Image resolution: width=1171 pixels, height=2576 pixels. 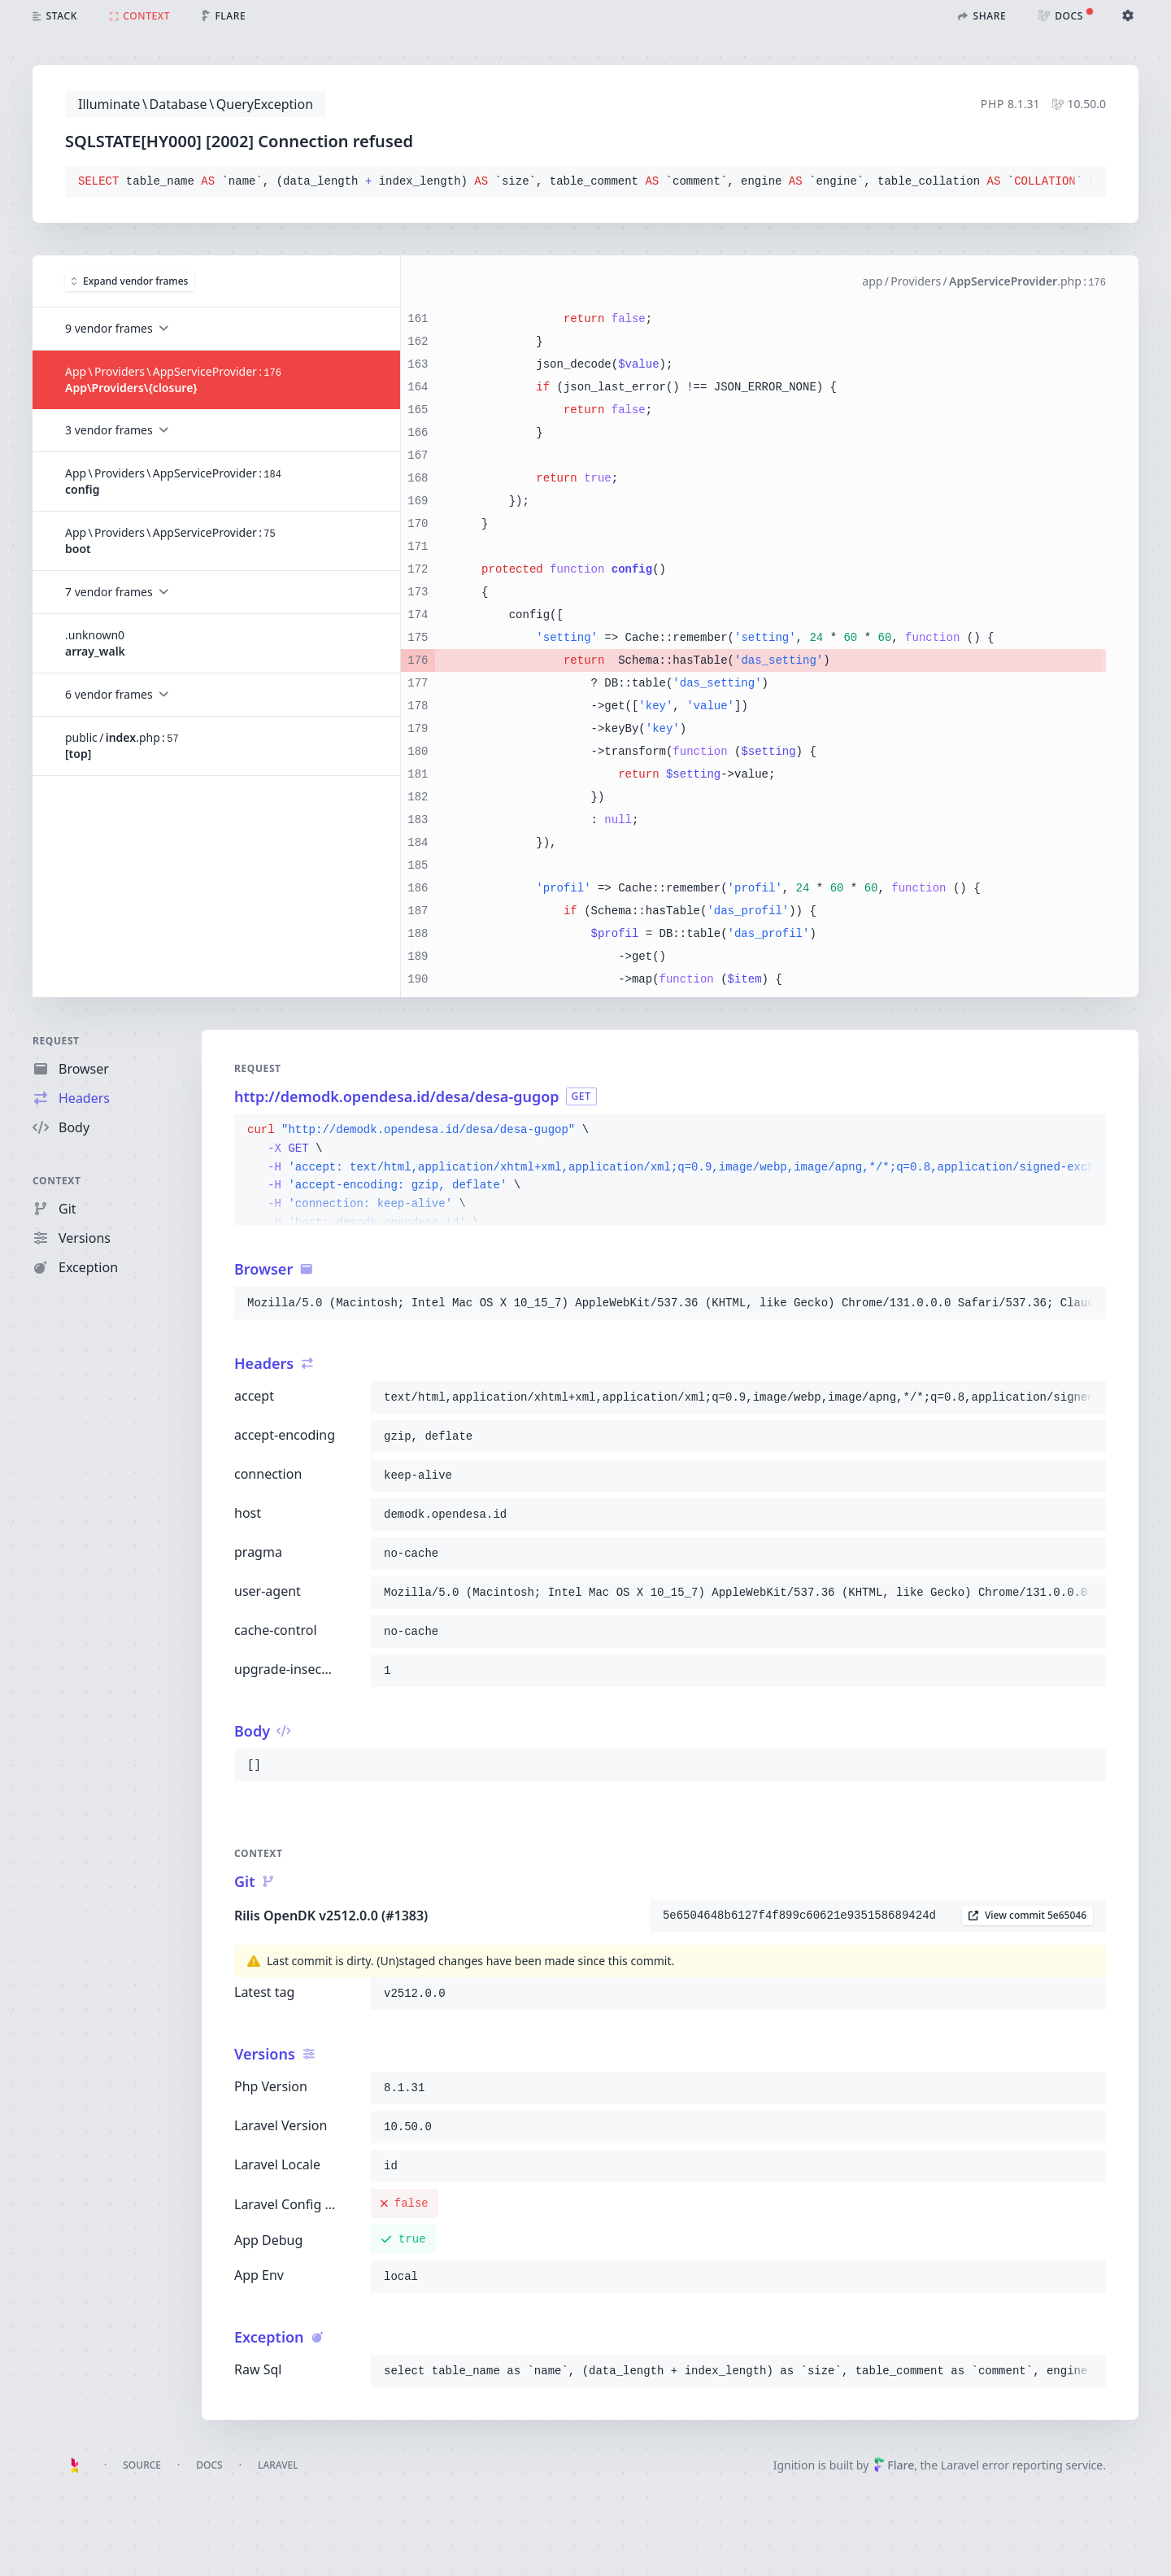 I want to click on Request, so click(x=56, y=1041).